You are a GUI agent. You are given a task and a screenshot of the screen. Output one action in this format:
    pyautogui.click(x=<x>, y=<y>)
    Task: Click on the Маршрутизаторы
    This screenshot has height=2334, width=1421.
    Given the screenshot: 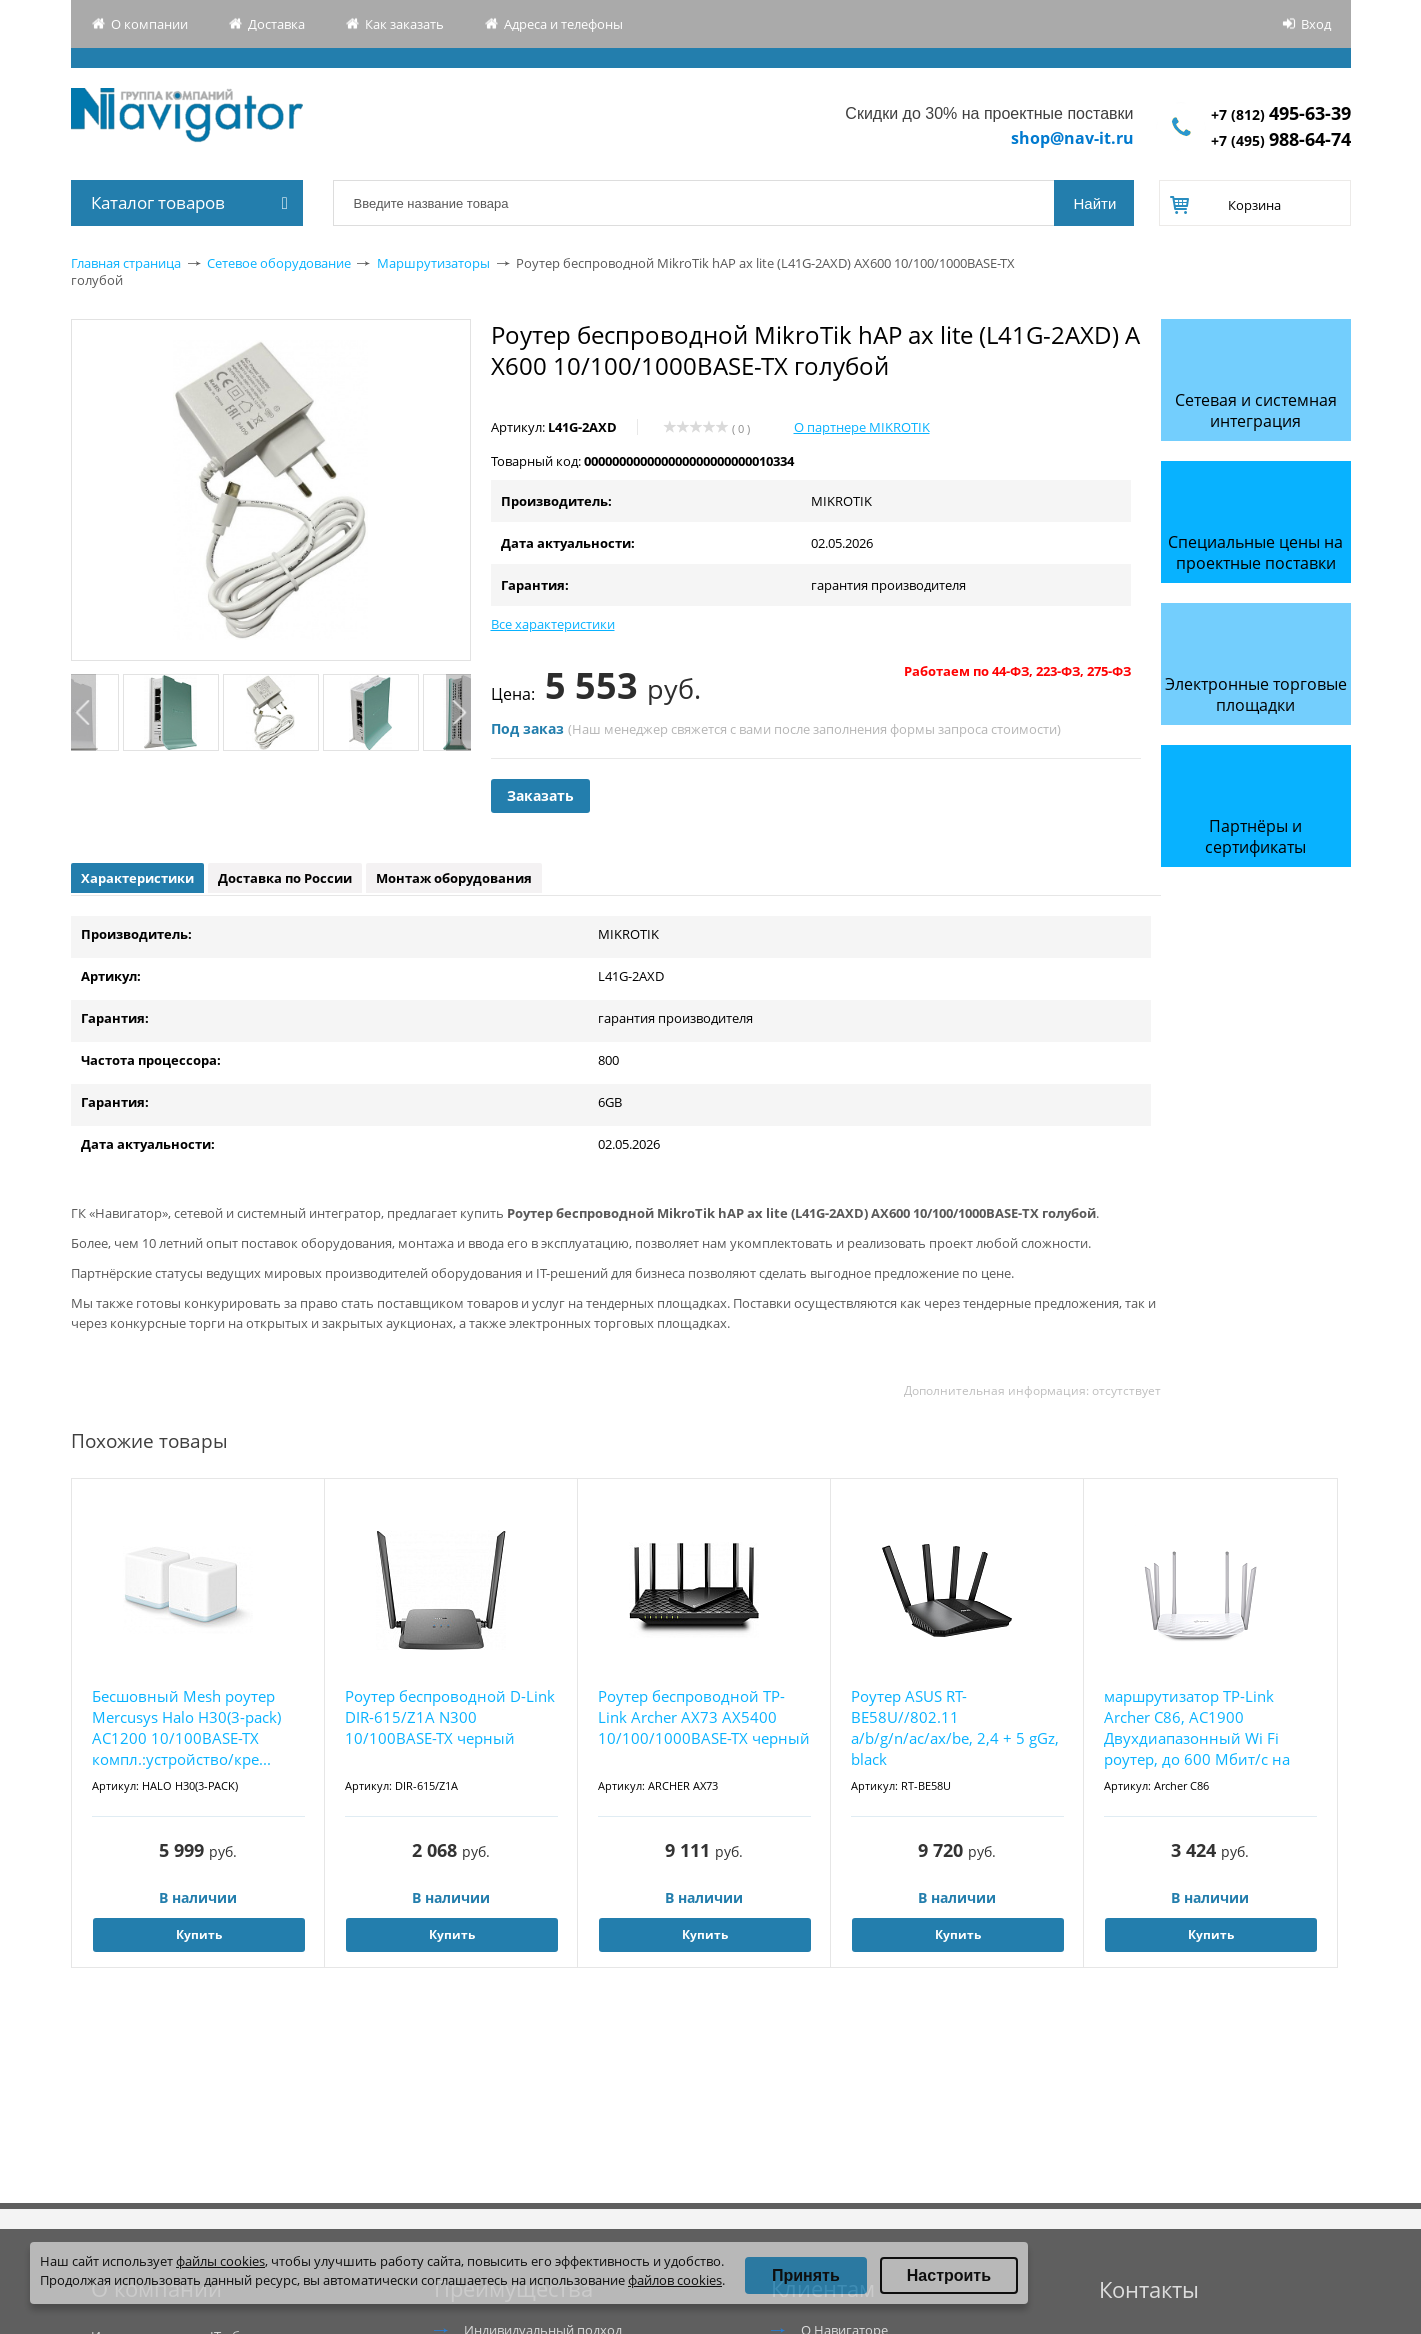 What is the action you would take?
    pyautogui.click(x=433, y=263)
    